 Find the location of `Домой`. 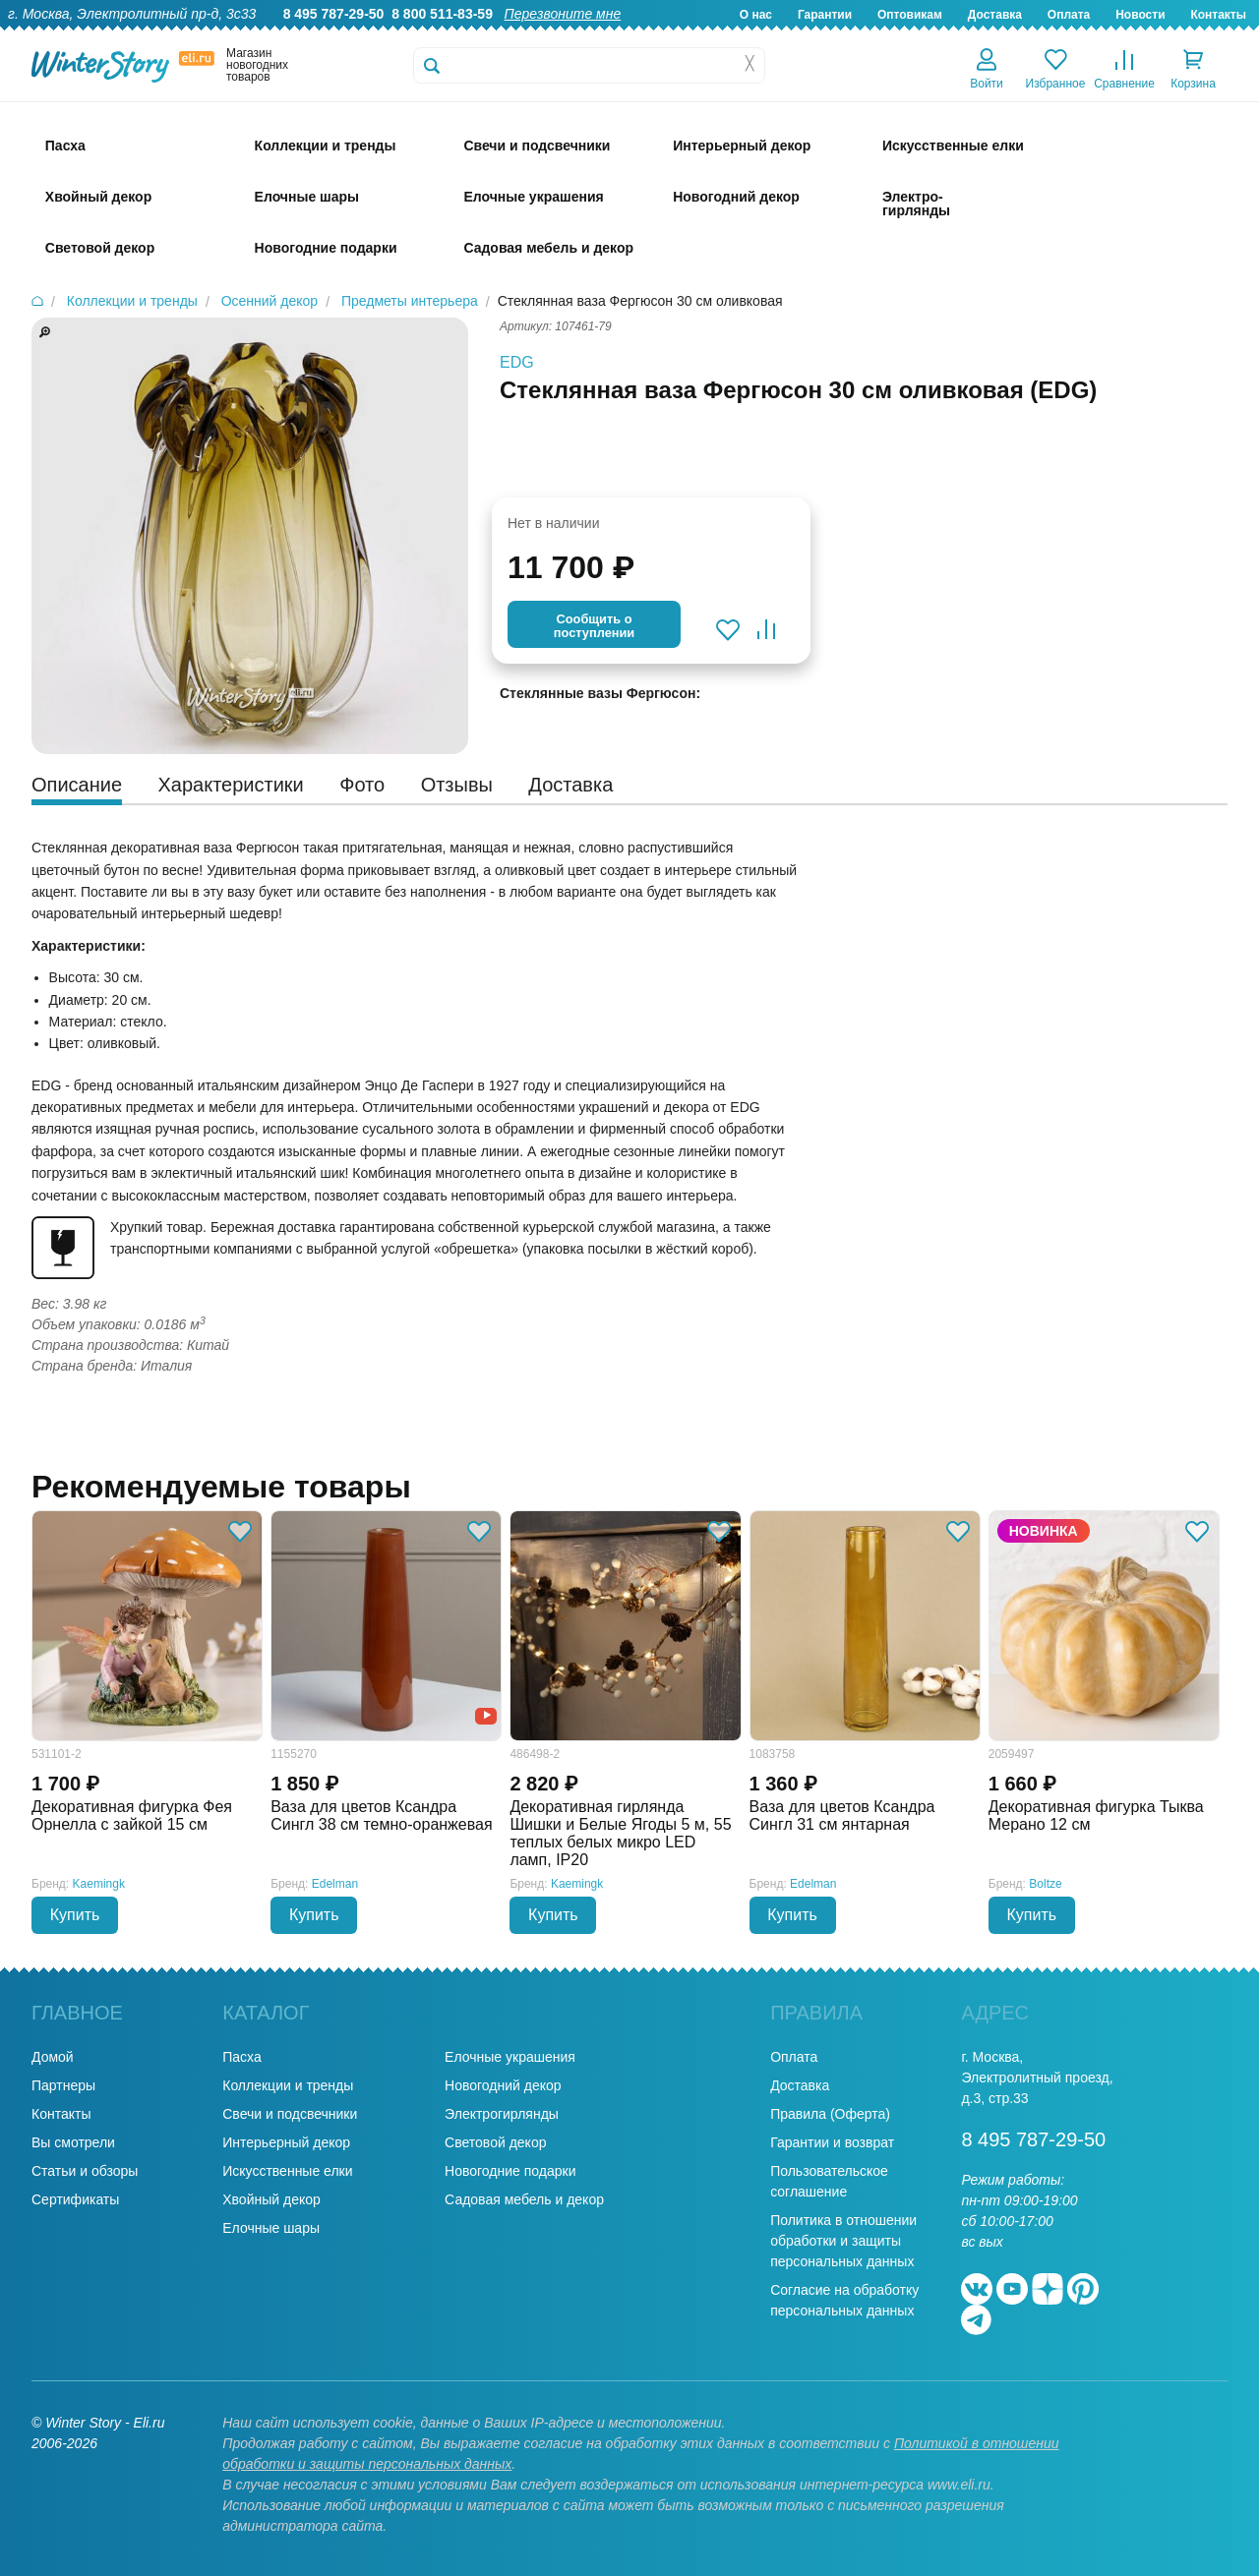

Домой is located at coordinates (52, 2057).